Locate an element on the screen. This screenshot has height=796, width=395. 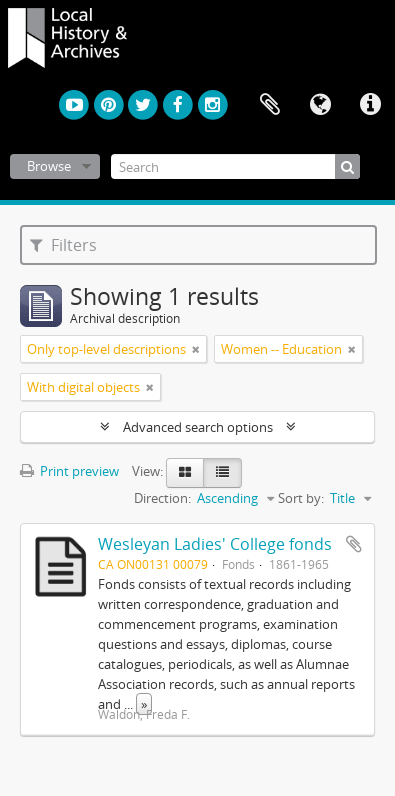
Print preview is located at coordinates (69, 471).